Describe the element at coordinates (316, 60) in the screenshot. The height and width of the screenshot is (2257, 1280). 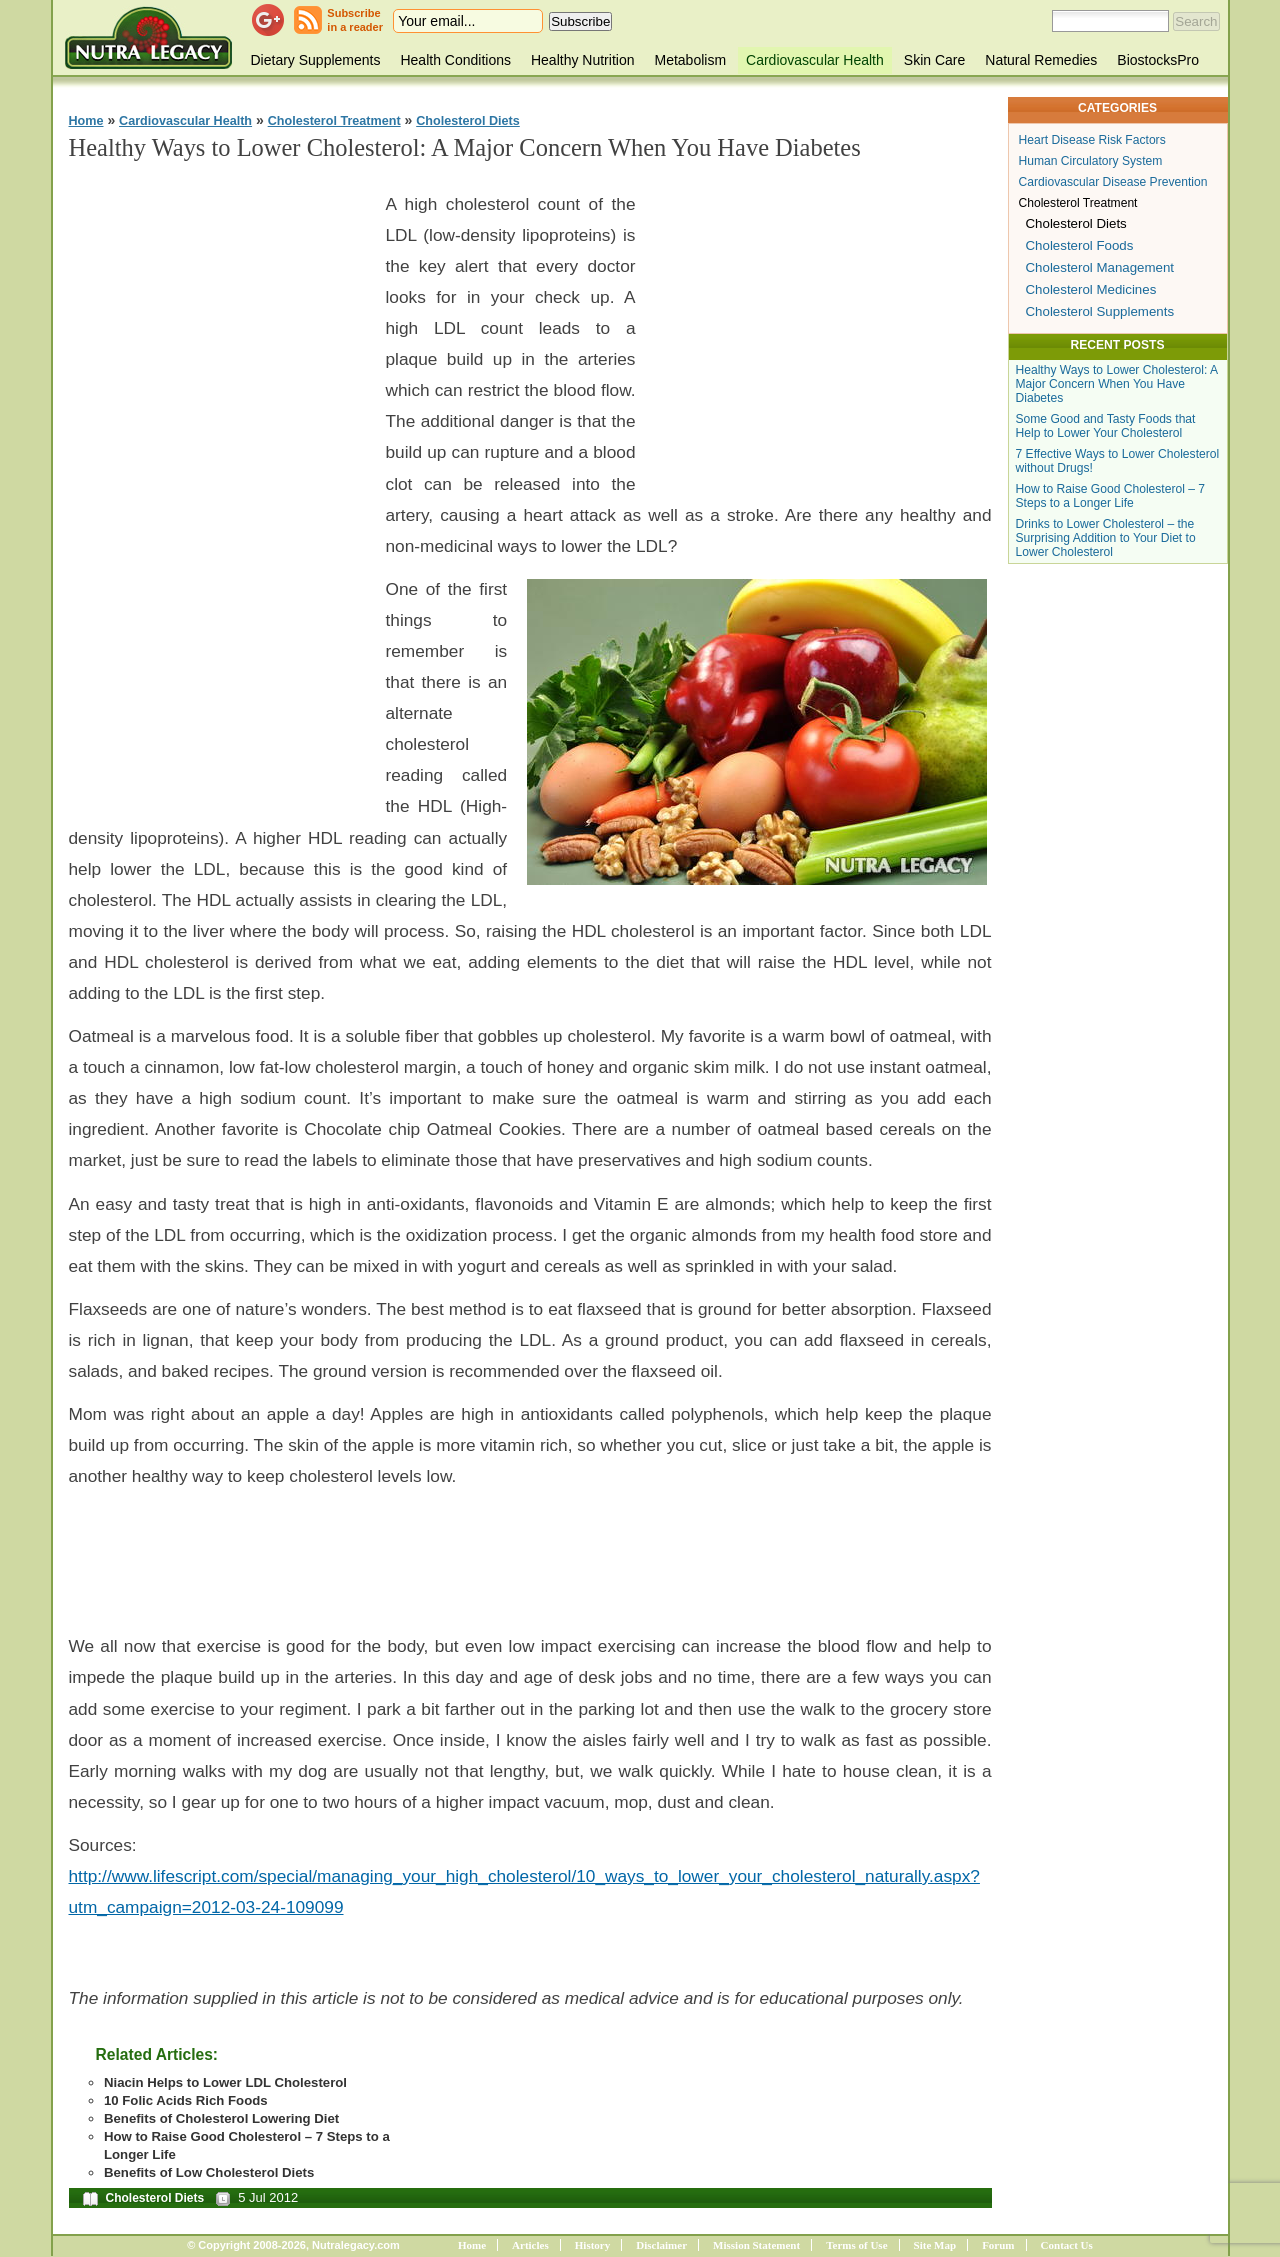
I see `Dietary Supplements` at that location.